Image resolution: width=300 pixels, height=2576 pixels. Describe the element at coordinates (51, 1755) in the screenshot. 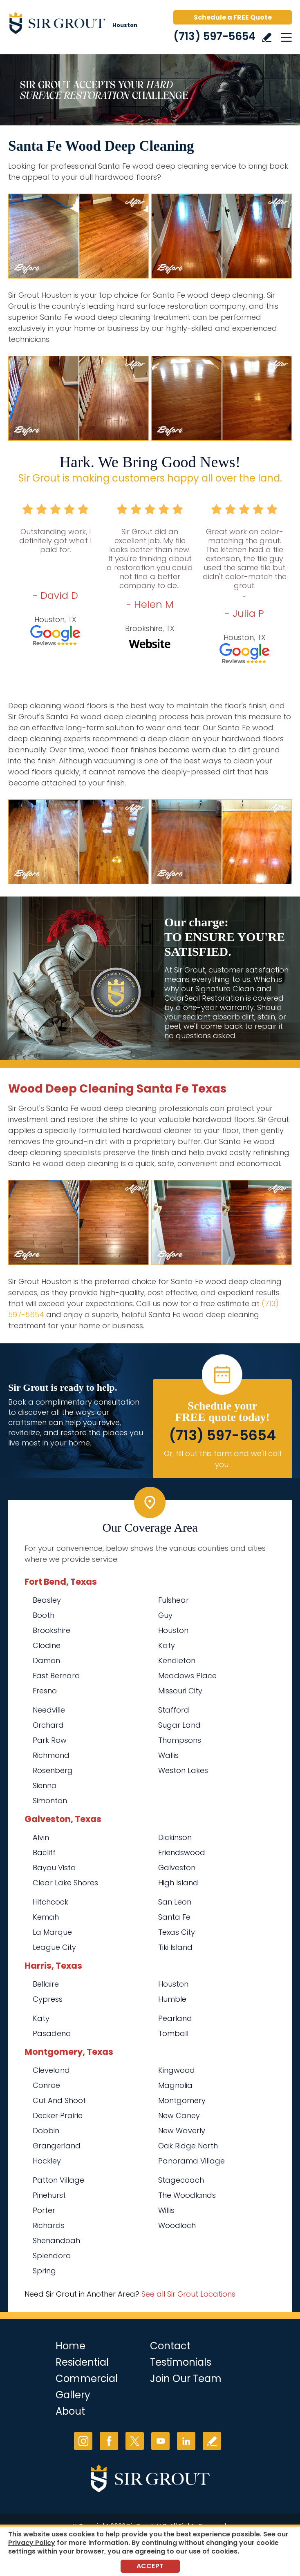

I see `Richmond` at that location.